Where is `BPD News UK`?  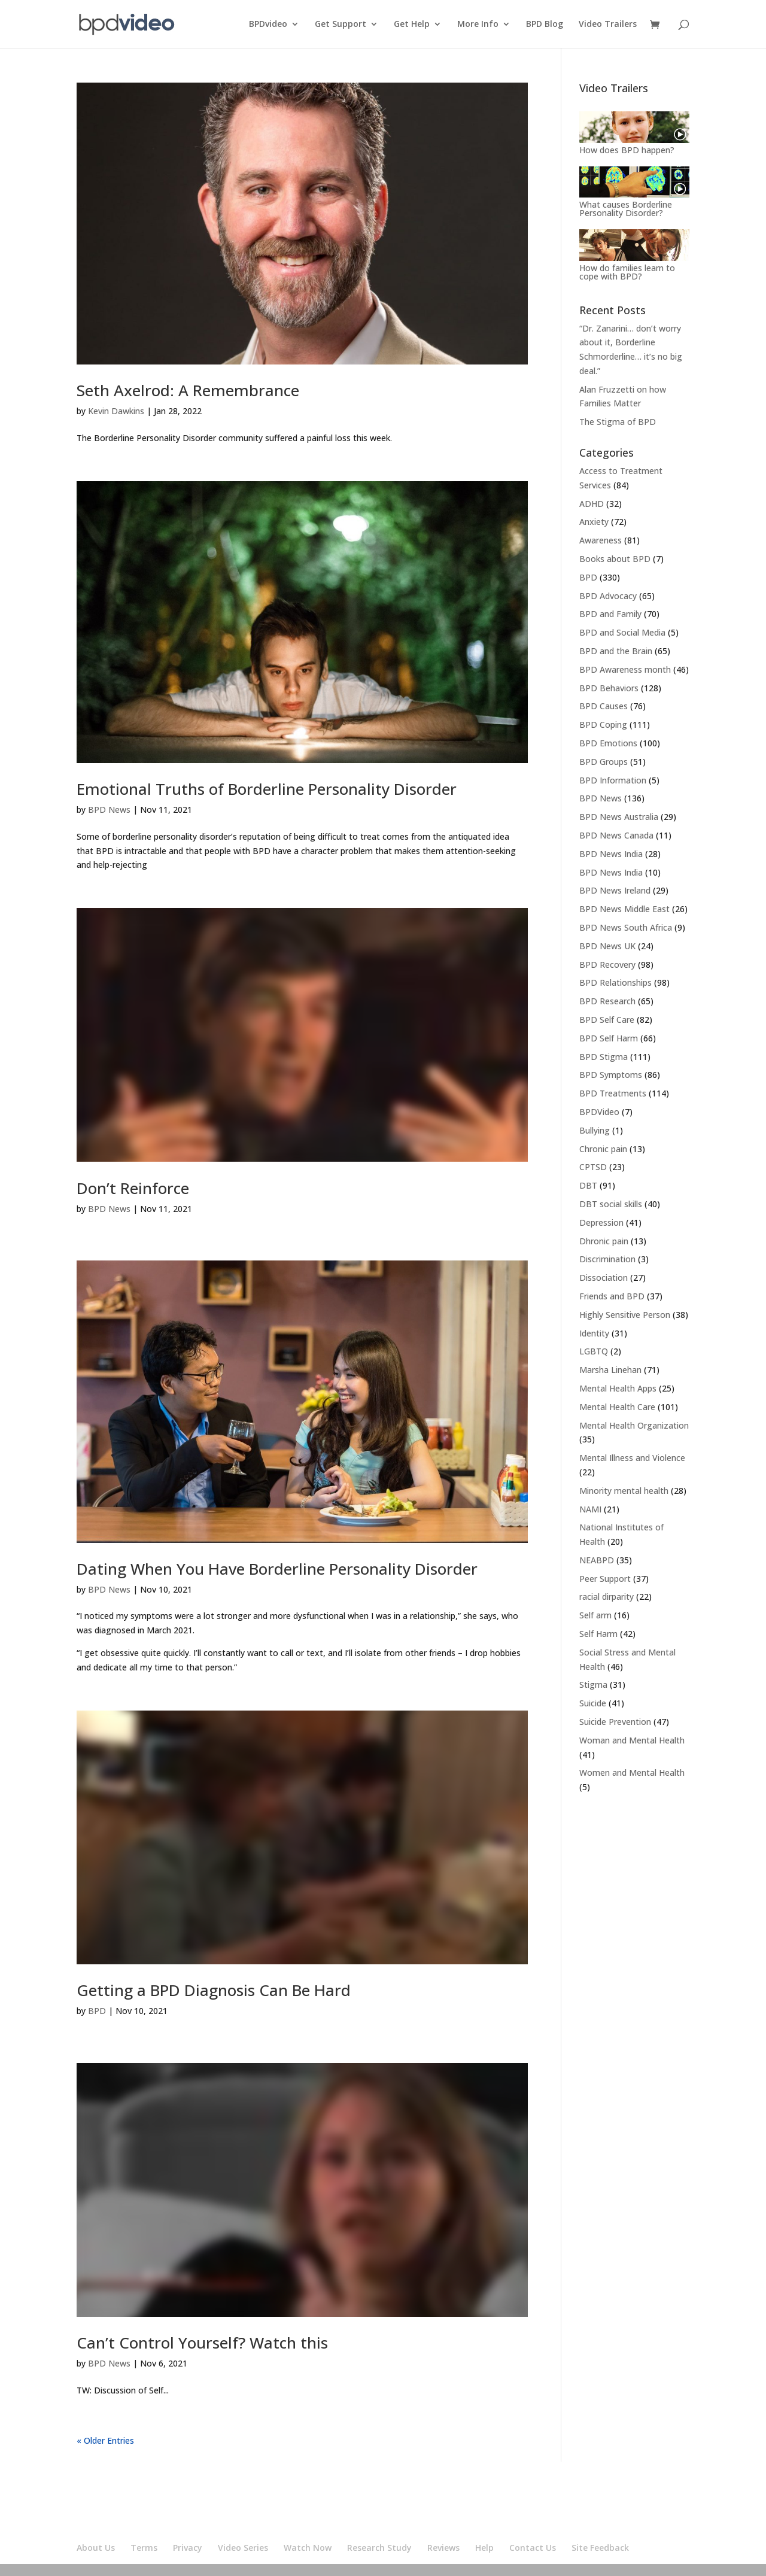 BPD News UK is located at coordinates (607, 946).